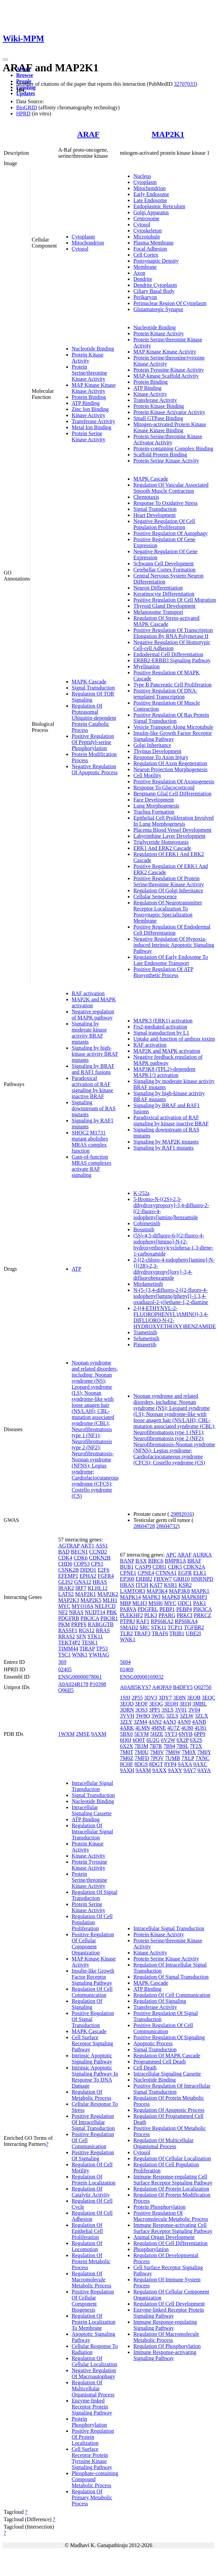 Image resolution: width=217 pixels, height=2576 pixels. What do you see at coordinates (137, 1698) in the screenshot?
I see `2P55` at bounding box center [137, 1698].